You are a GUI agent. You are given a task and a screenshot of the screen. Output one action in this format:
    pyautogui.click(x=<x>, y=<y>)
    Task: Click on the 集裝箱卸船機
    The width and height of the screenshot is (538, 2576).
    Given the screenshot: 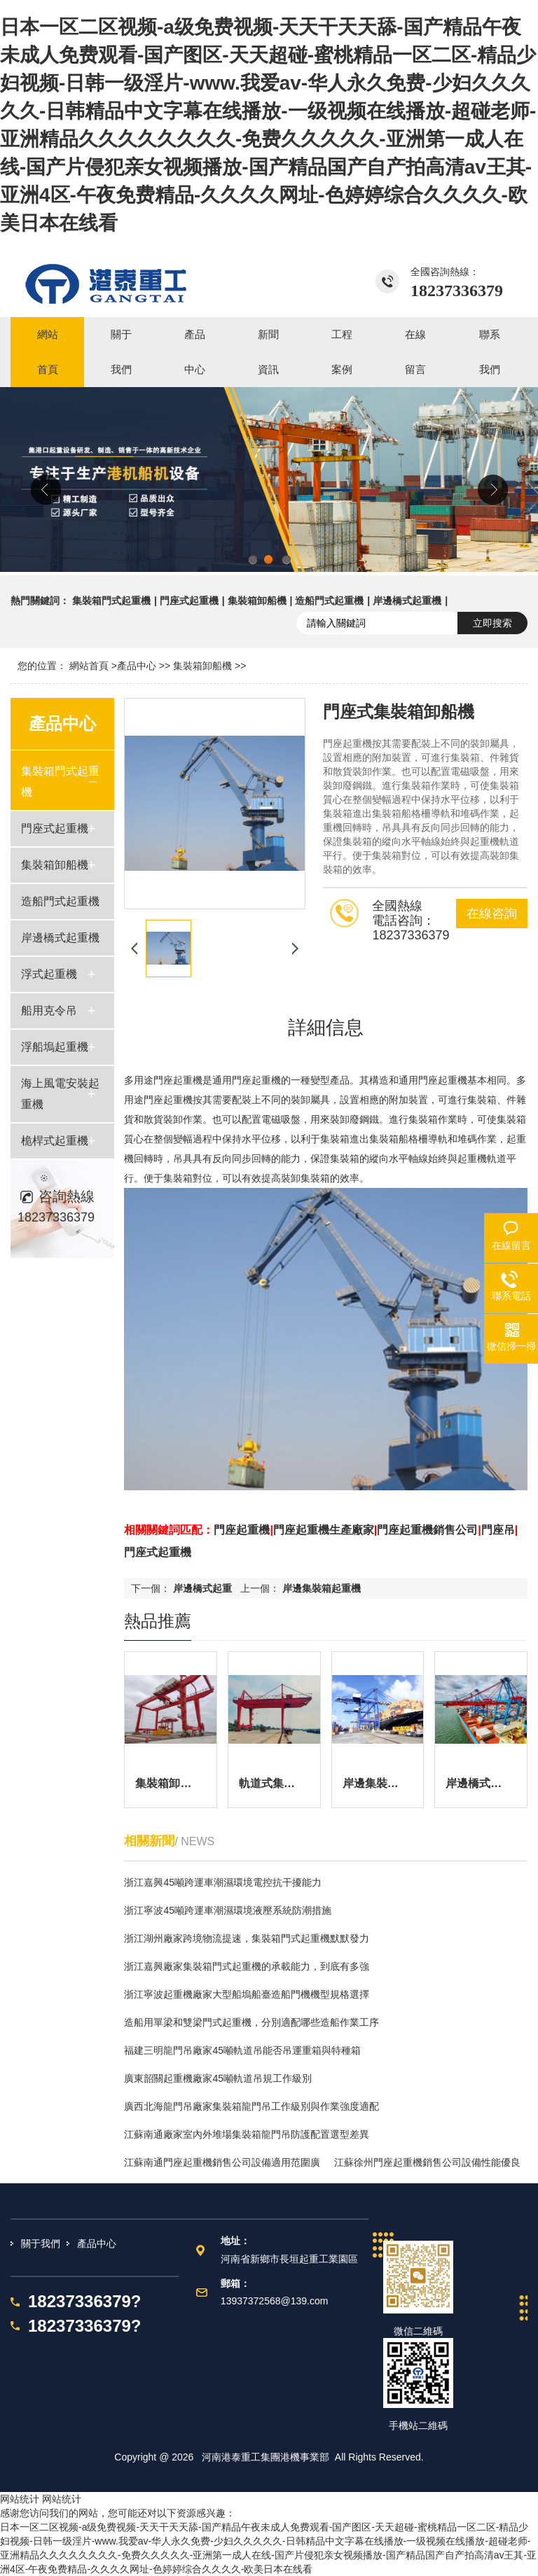 What is the action you would take?
    pyautogui.click(x=257, y=600)
    